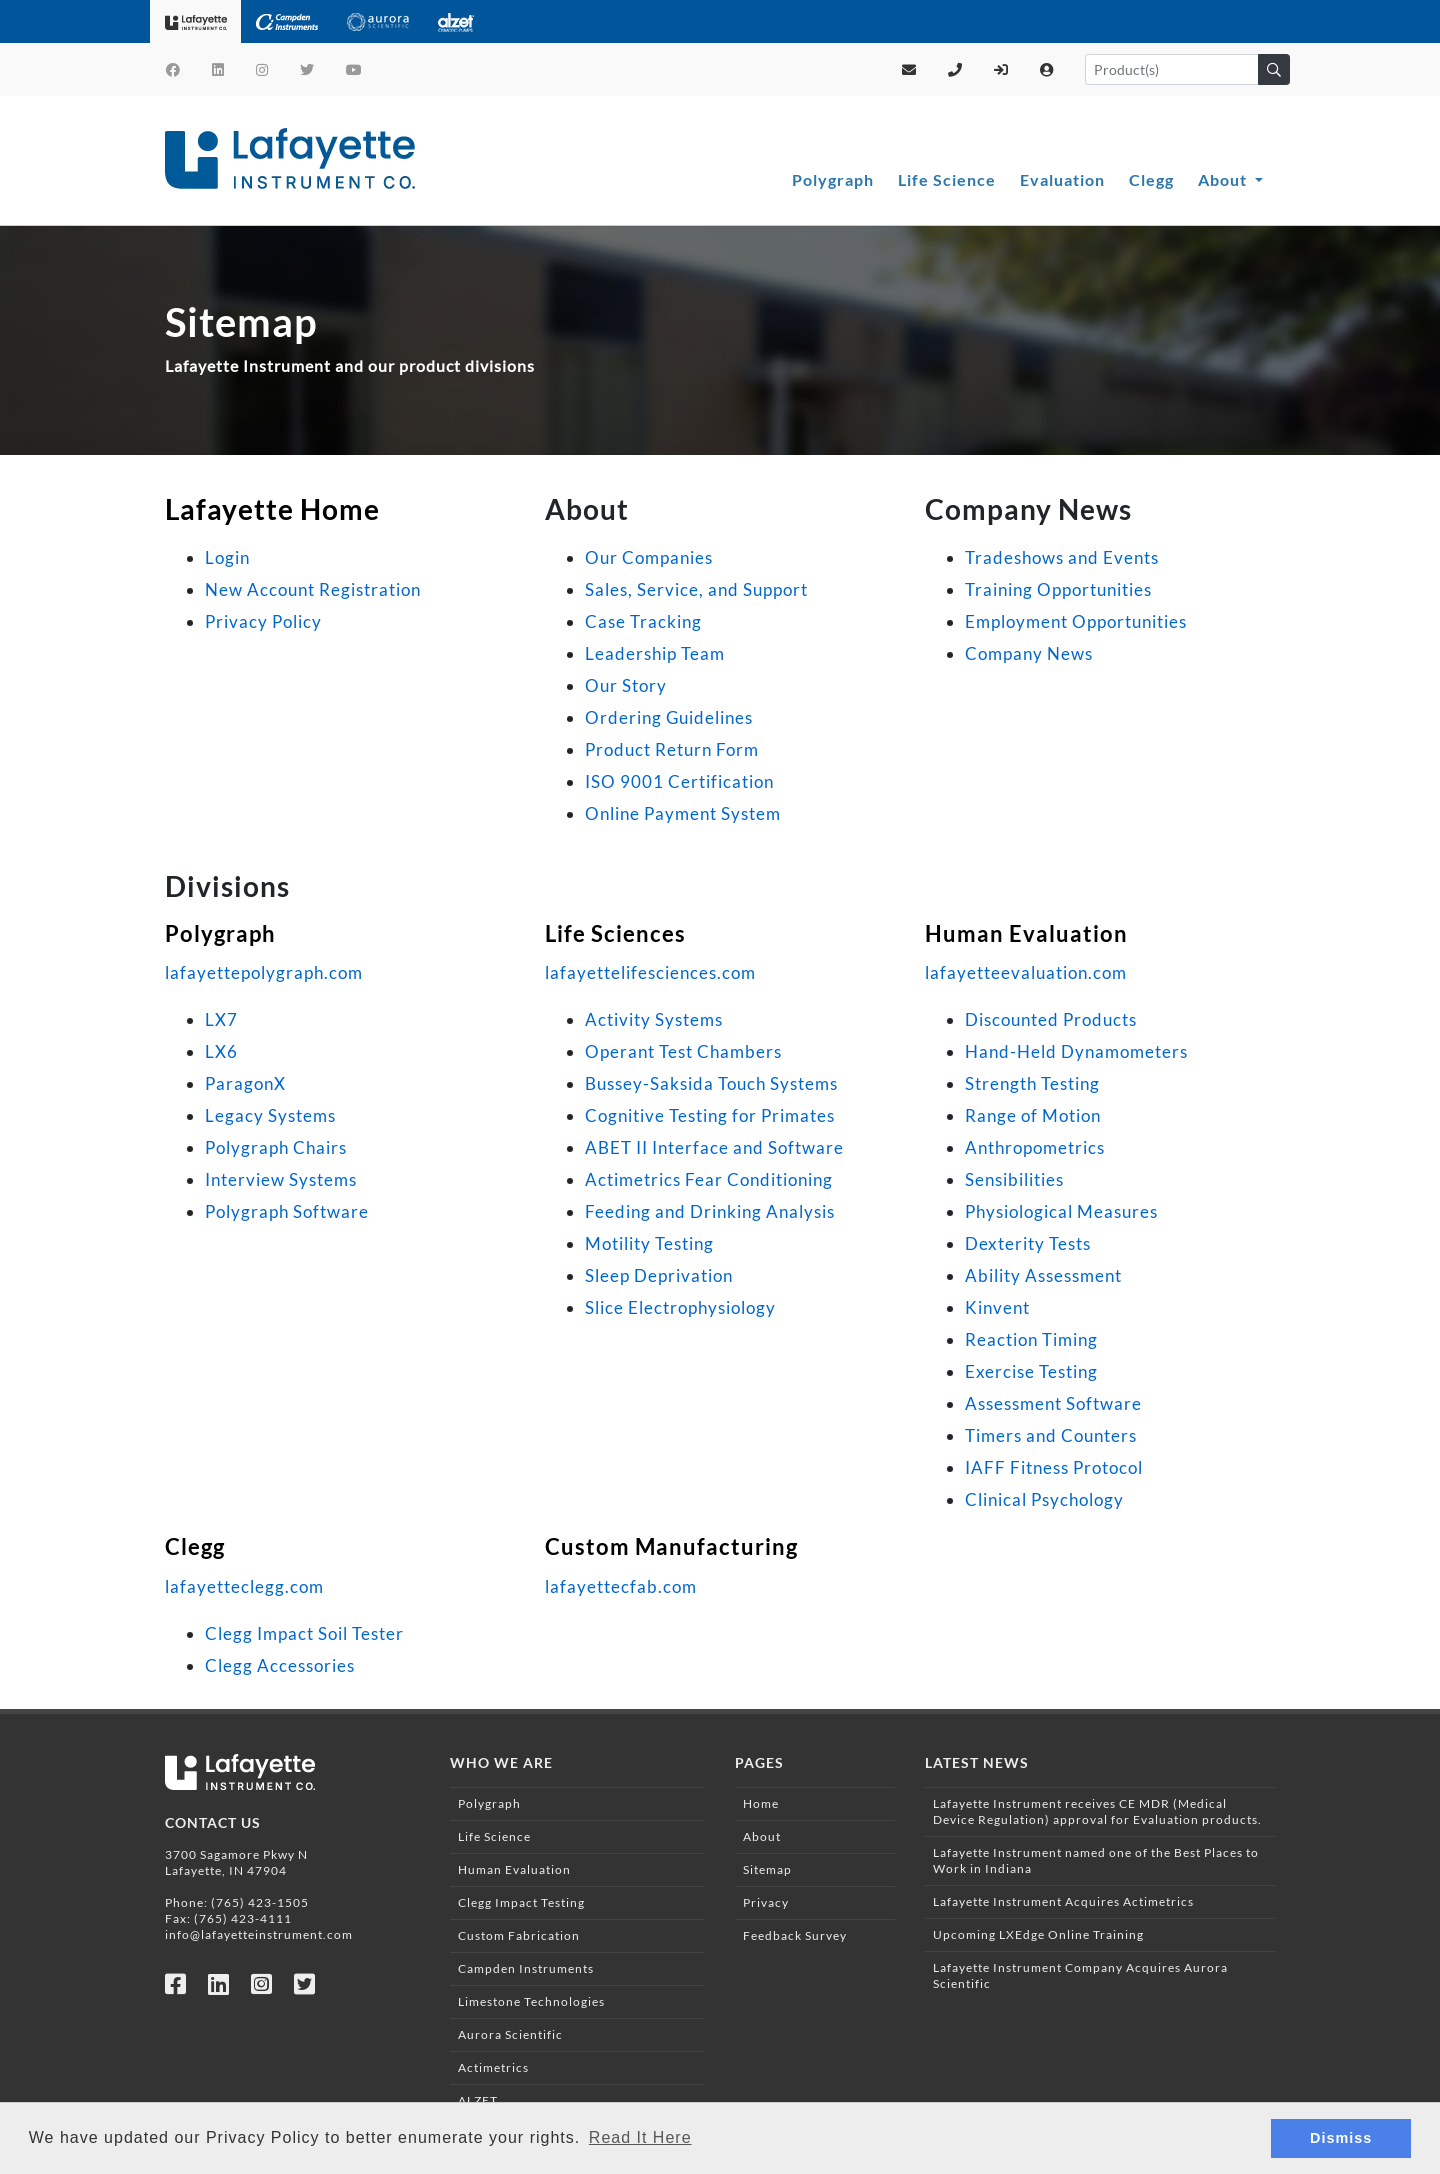  I want to click on Human Evaluation, so click(1026, 933).